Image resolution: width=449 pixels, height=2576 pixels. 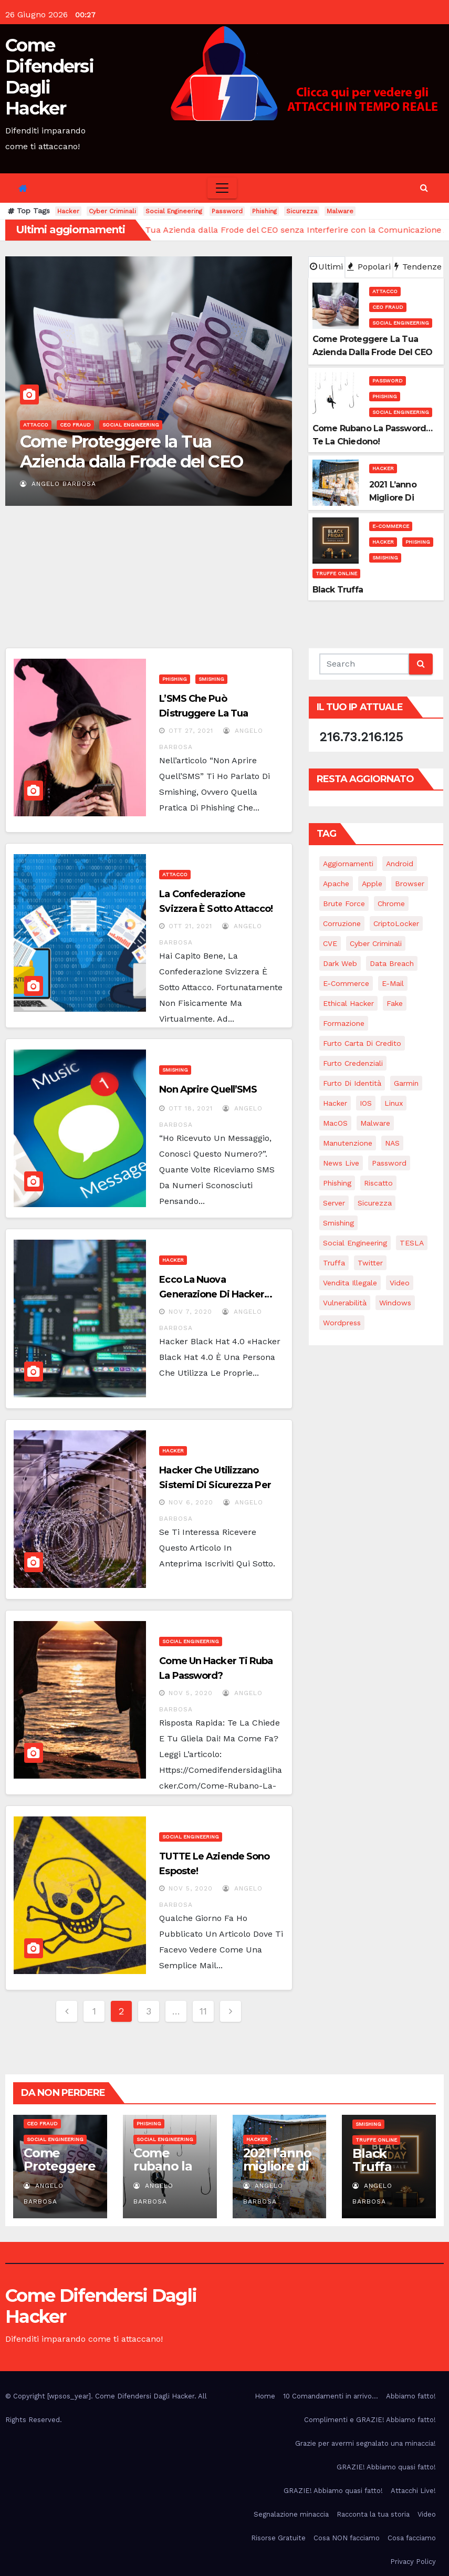 What do you see at coordinates (208, 1089) in the screenshot?
I see `Non aprire quell’SMS` at bounding box center [208, 1089].